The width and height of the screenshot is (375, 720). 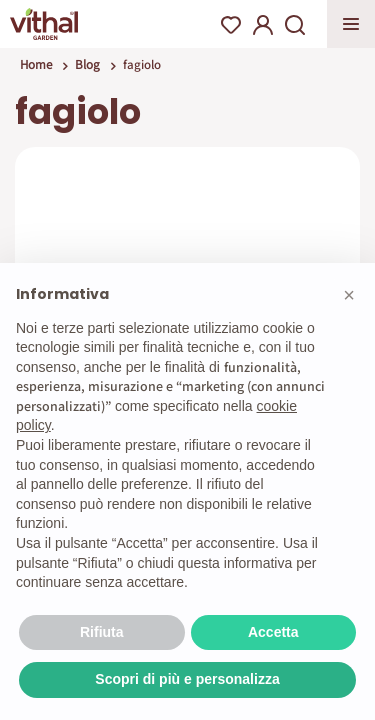 I want to click on Blog, so click(x=87, y=64).